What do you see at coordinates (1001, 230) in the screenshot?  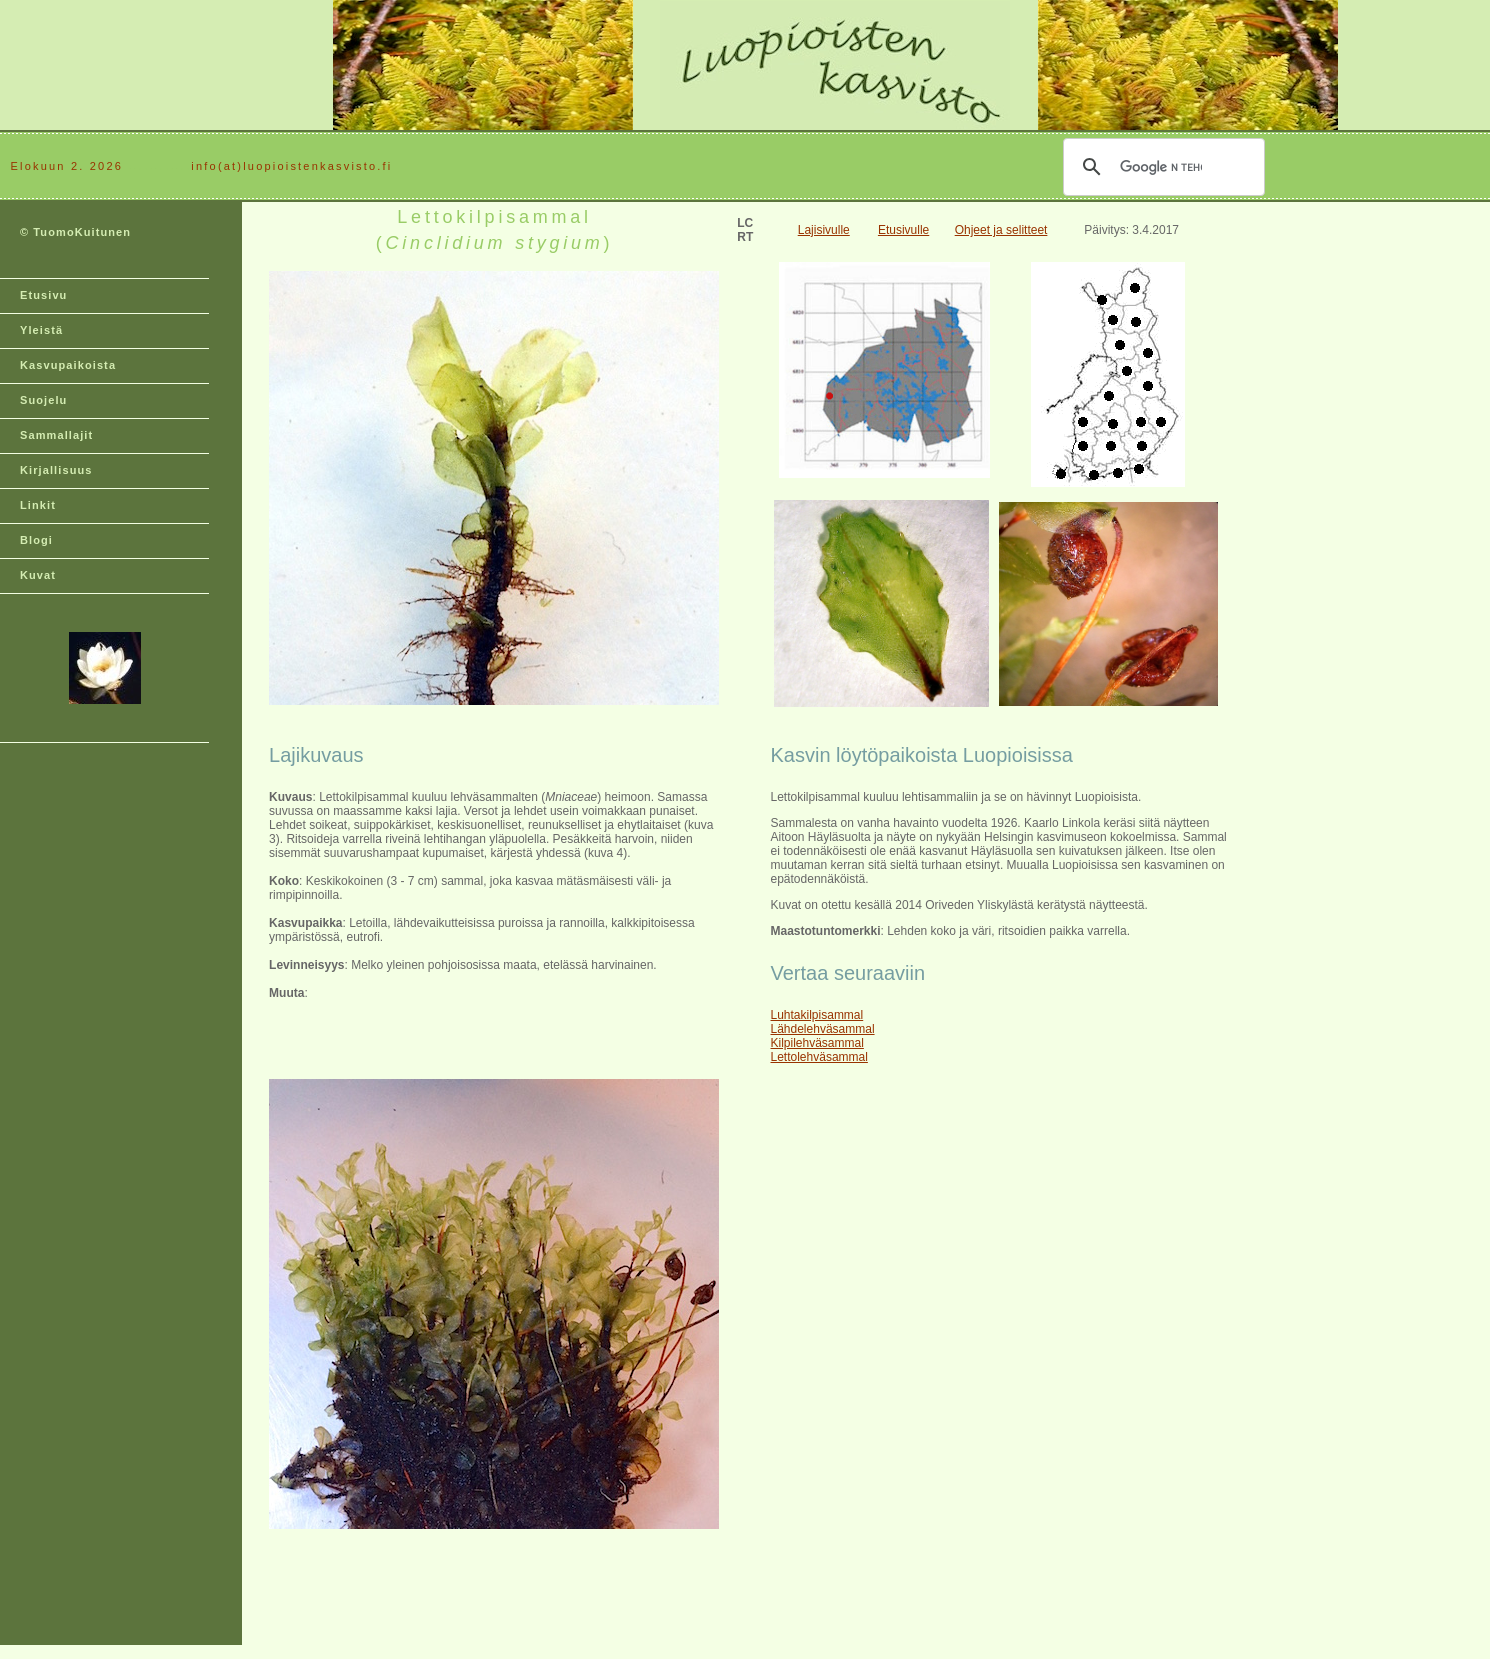 I see `Ohjeet ja selitteet` at bounding box center [1001, 230].